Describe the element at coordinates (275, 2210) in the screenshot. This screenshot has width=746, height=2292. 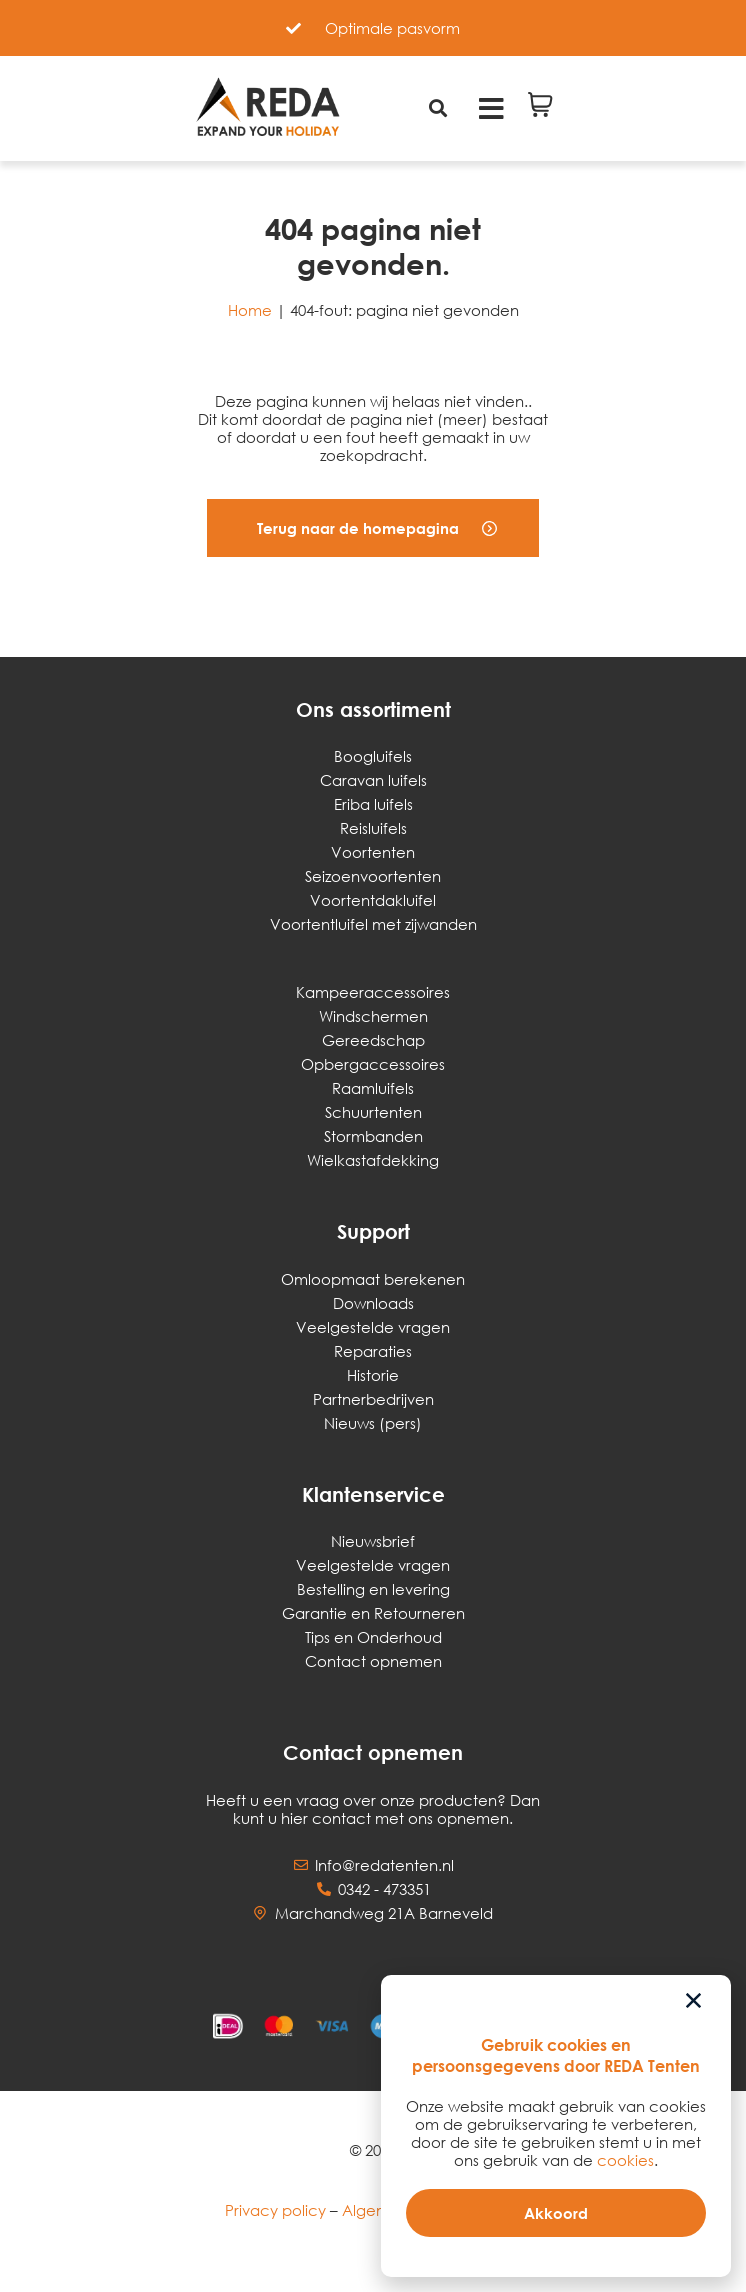
I see `Privacy policy` at that location.